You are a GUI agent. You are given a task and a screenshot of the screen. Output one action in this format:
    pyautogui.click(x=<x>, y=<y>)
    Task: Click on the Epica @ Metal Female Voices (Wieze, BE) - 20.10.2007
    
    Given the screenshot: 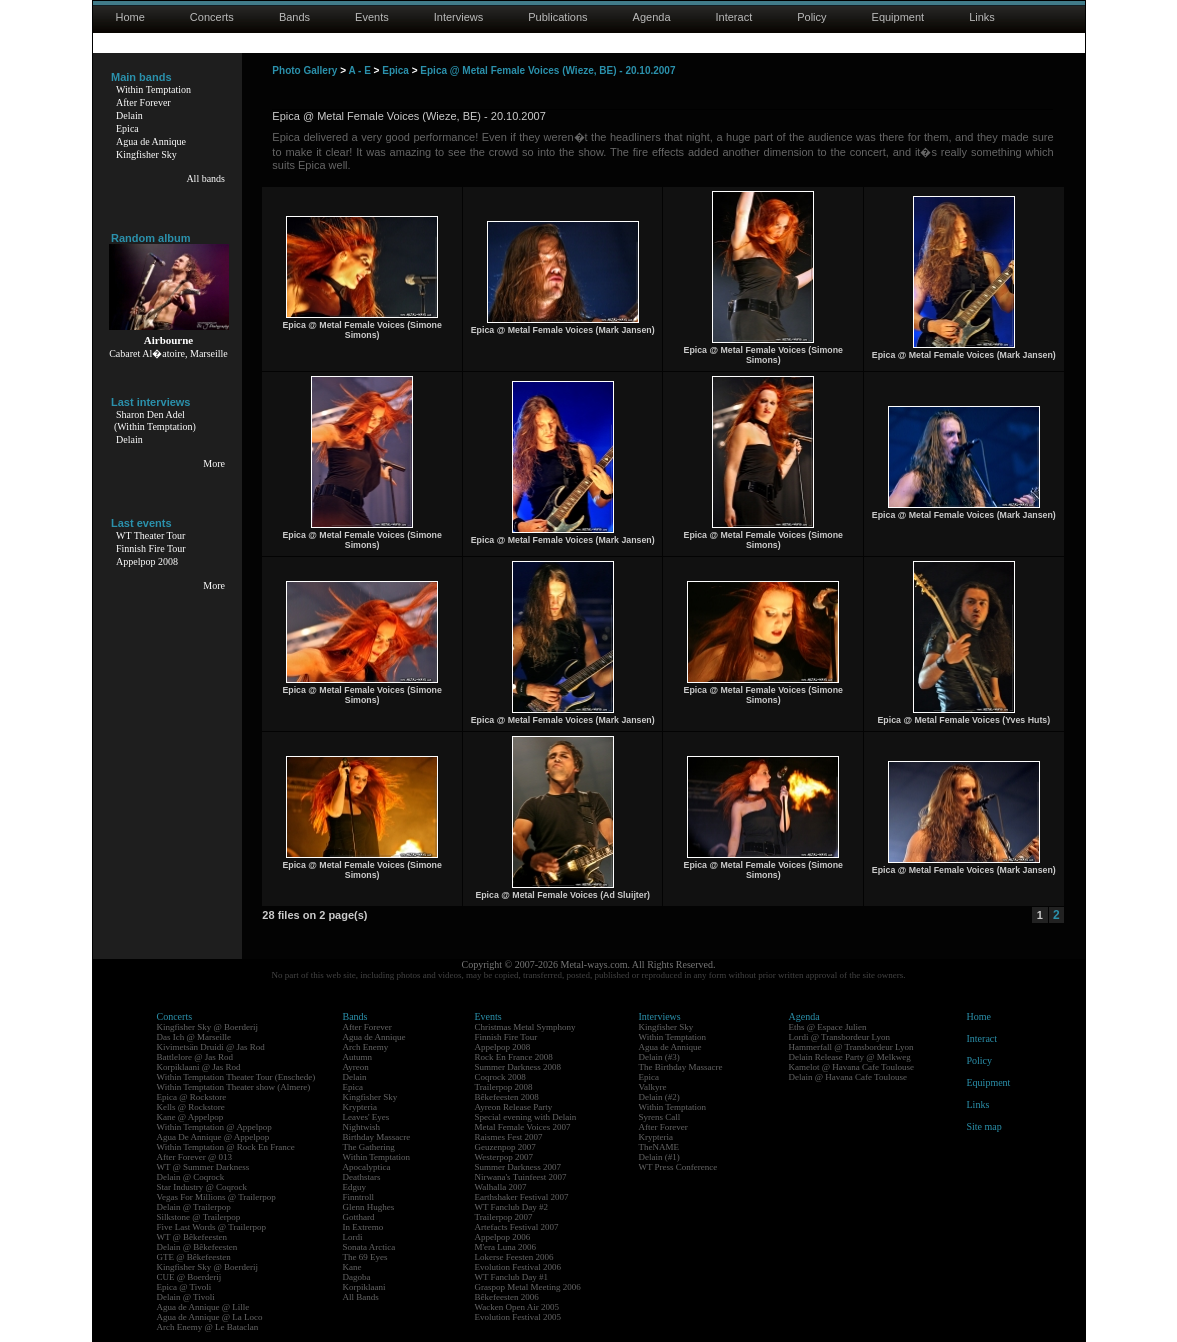 What is the action you would take?
    pyautogui.click(x=547, y=70)
    